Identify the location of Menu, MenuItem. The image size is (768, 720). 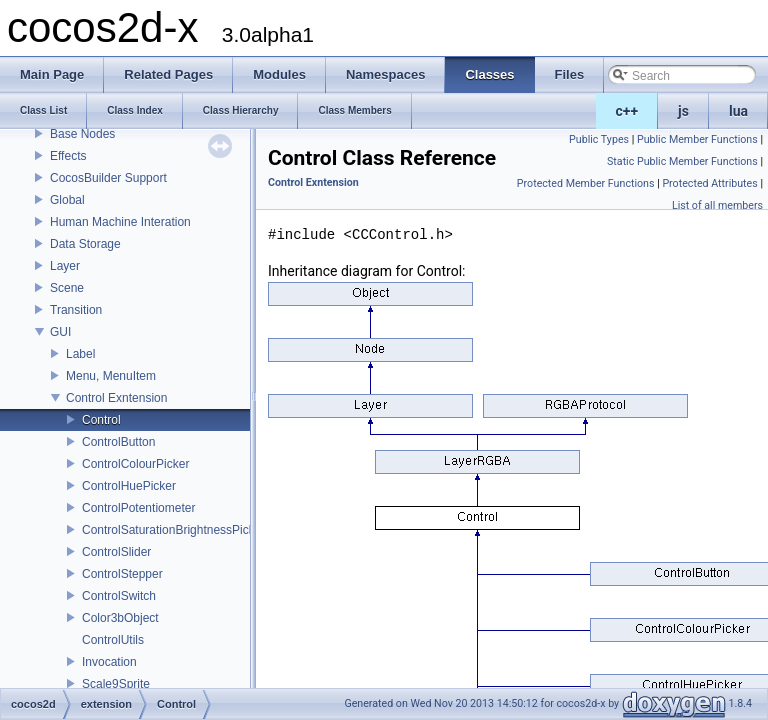
(111, 376).